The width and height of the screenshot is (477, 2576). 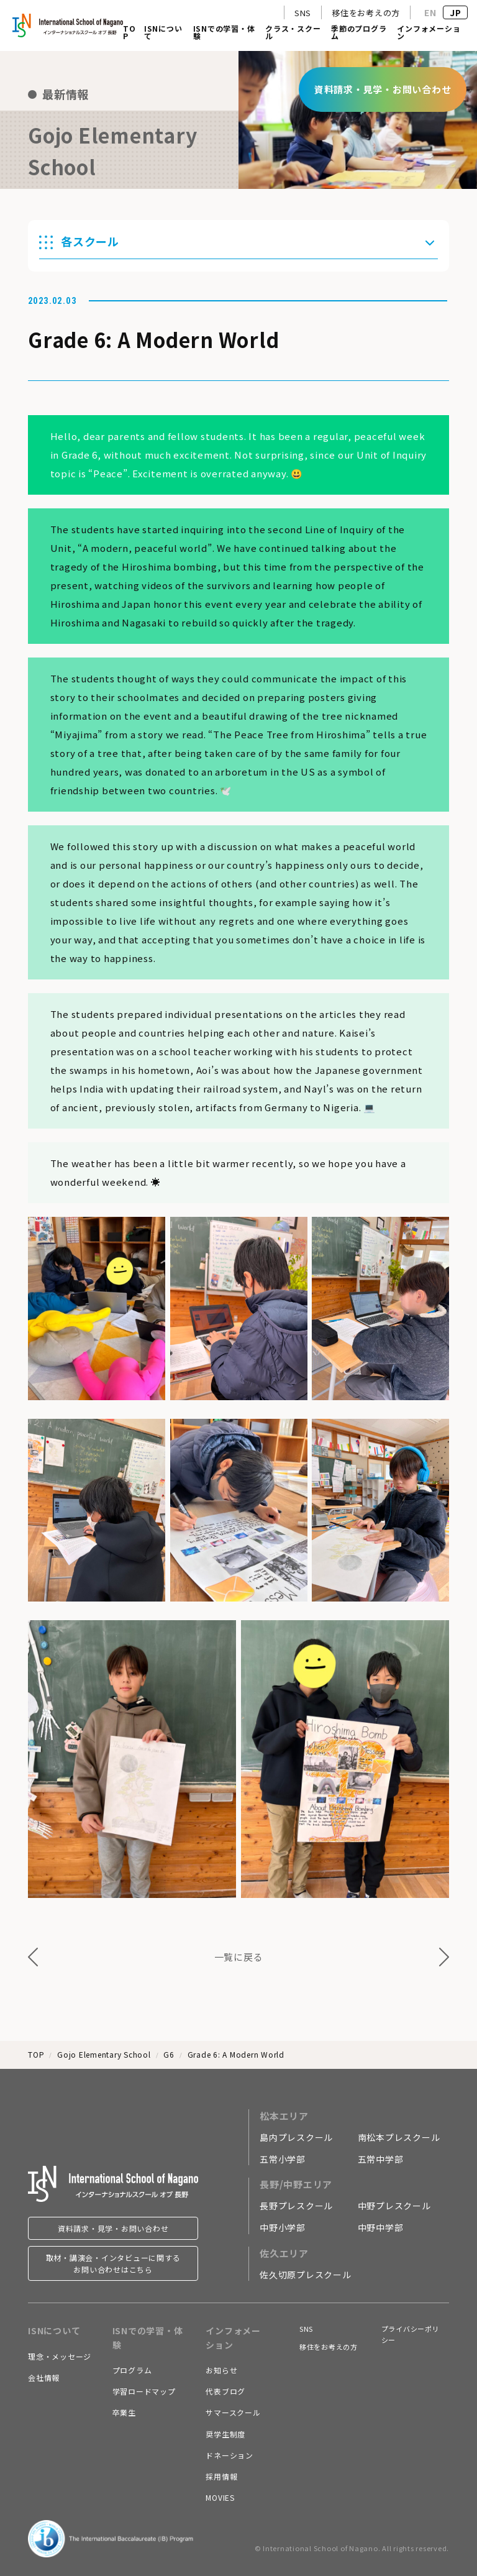 What do you see at coordinates (225, 2391) in the screenshot?
I see `代表ブログ` at bounding box center [225, 2391].